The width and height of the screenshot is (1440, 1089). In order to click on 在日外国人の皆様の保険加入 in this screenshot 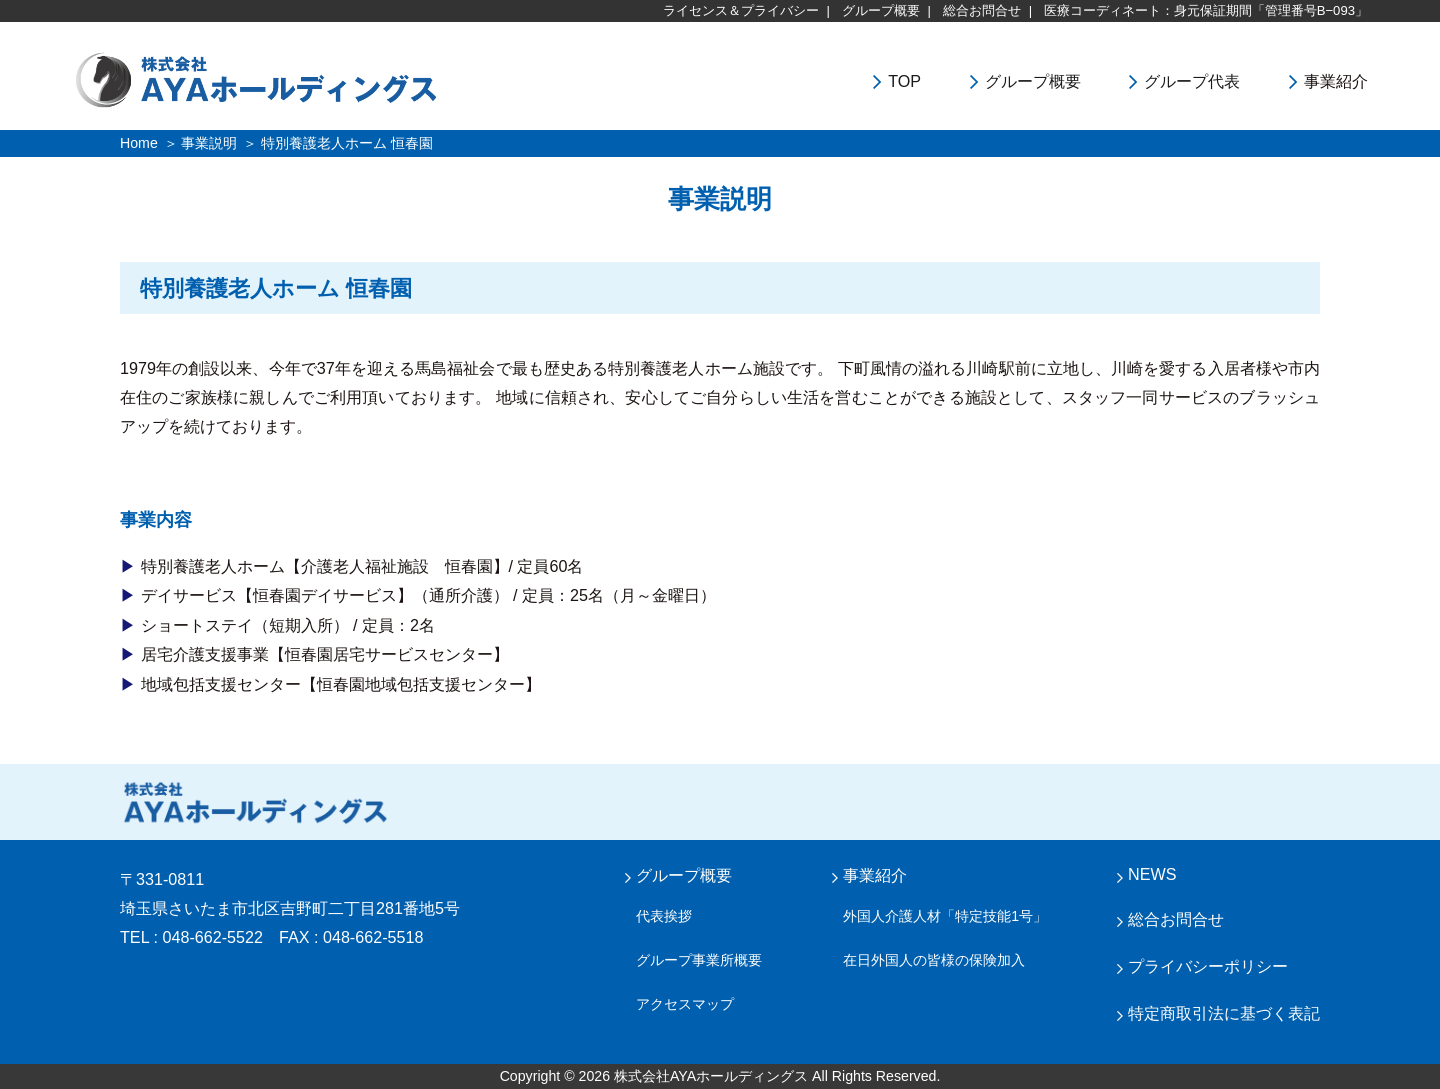, I will do `click(934, 960)`.